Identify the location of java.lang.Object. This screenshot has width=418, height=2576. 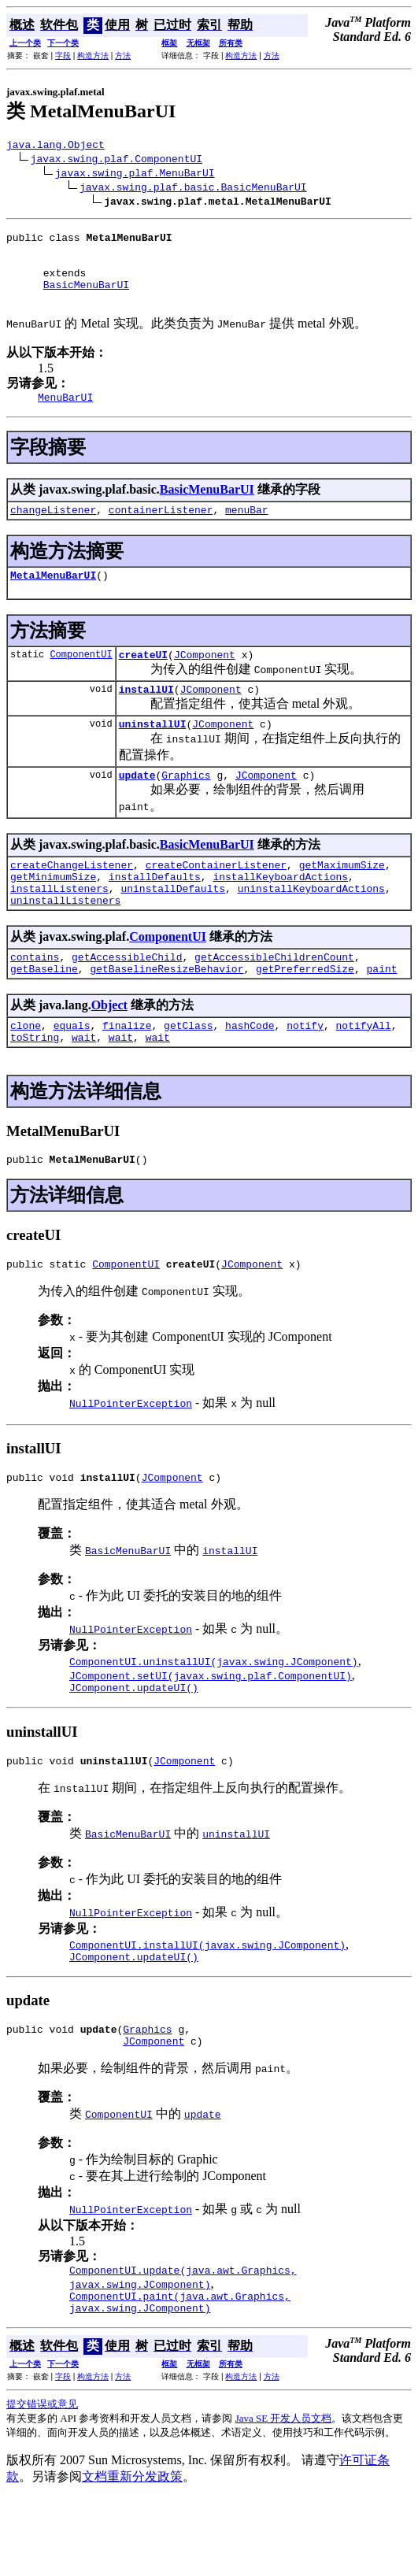
(55, 146).